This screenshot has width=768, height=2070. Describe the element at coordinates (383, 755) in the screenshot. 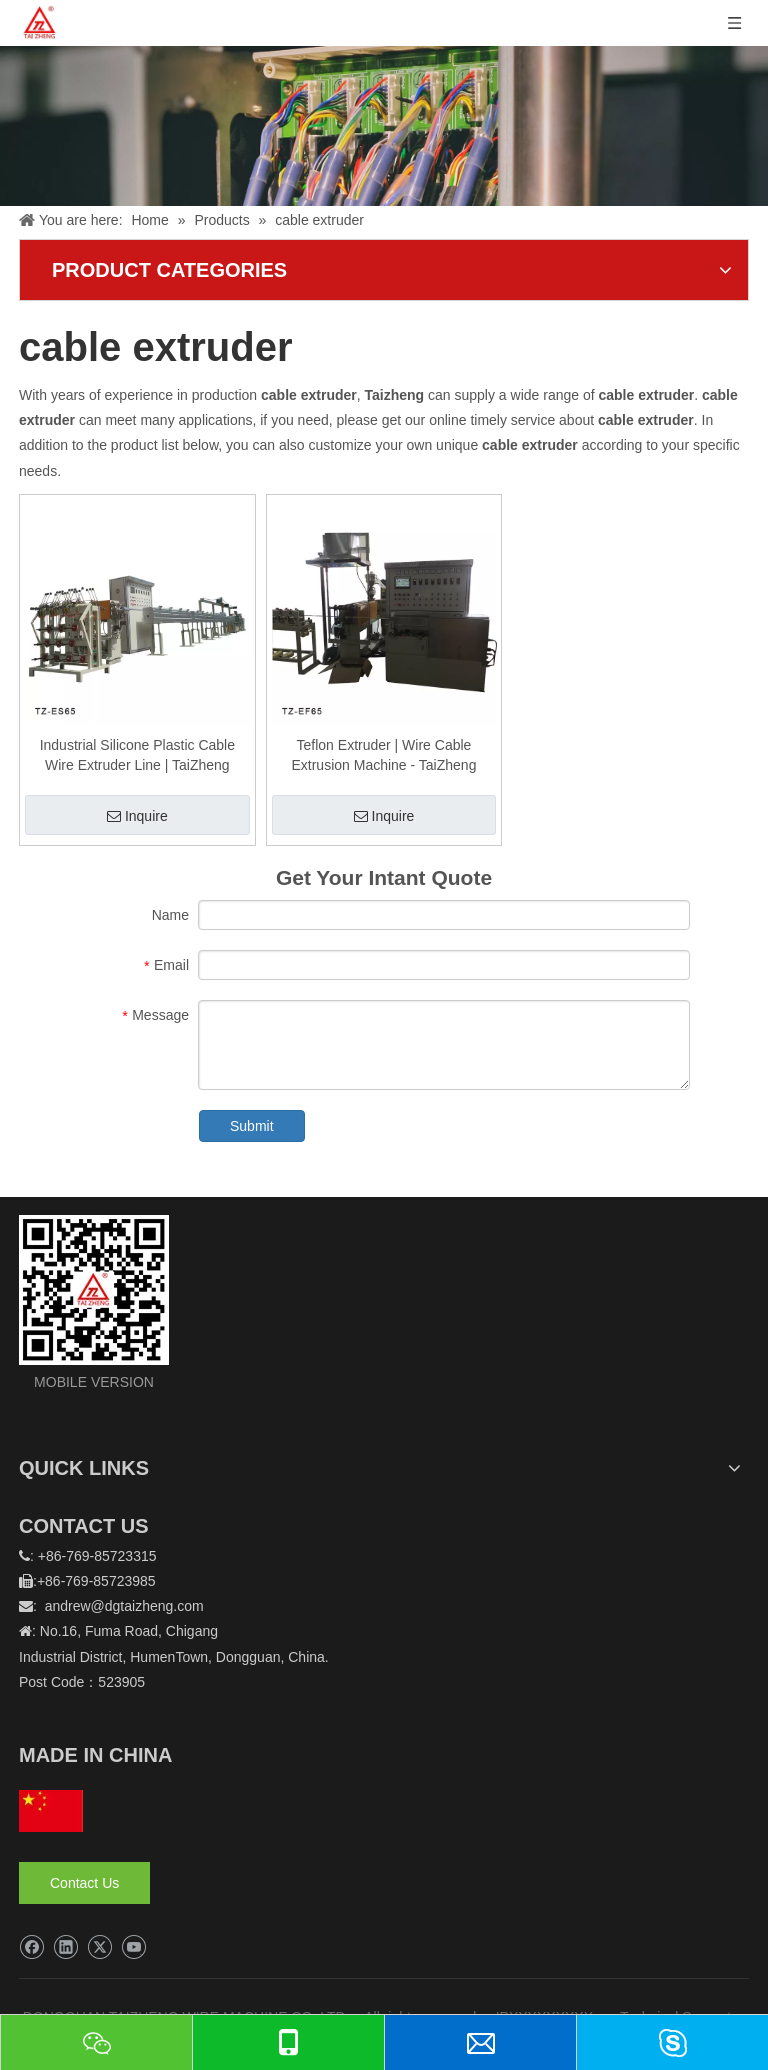

I see `Teflon Extruder | Wire Cable Extrusion Machine - TaiZheng` at that location.